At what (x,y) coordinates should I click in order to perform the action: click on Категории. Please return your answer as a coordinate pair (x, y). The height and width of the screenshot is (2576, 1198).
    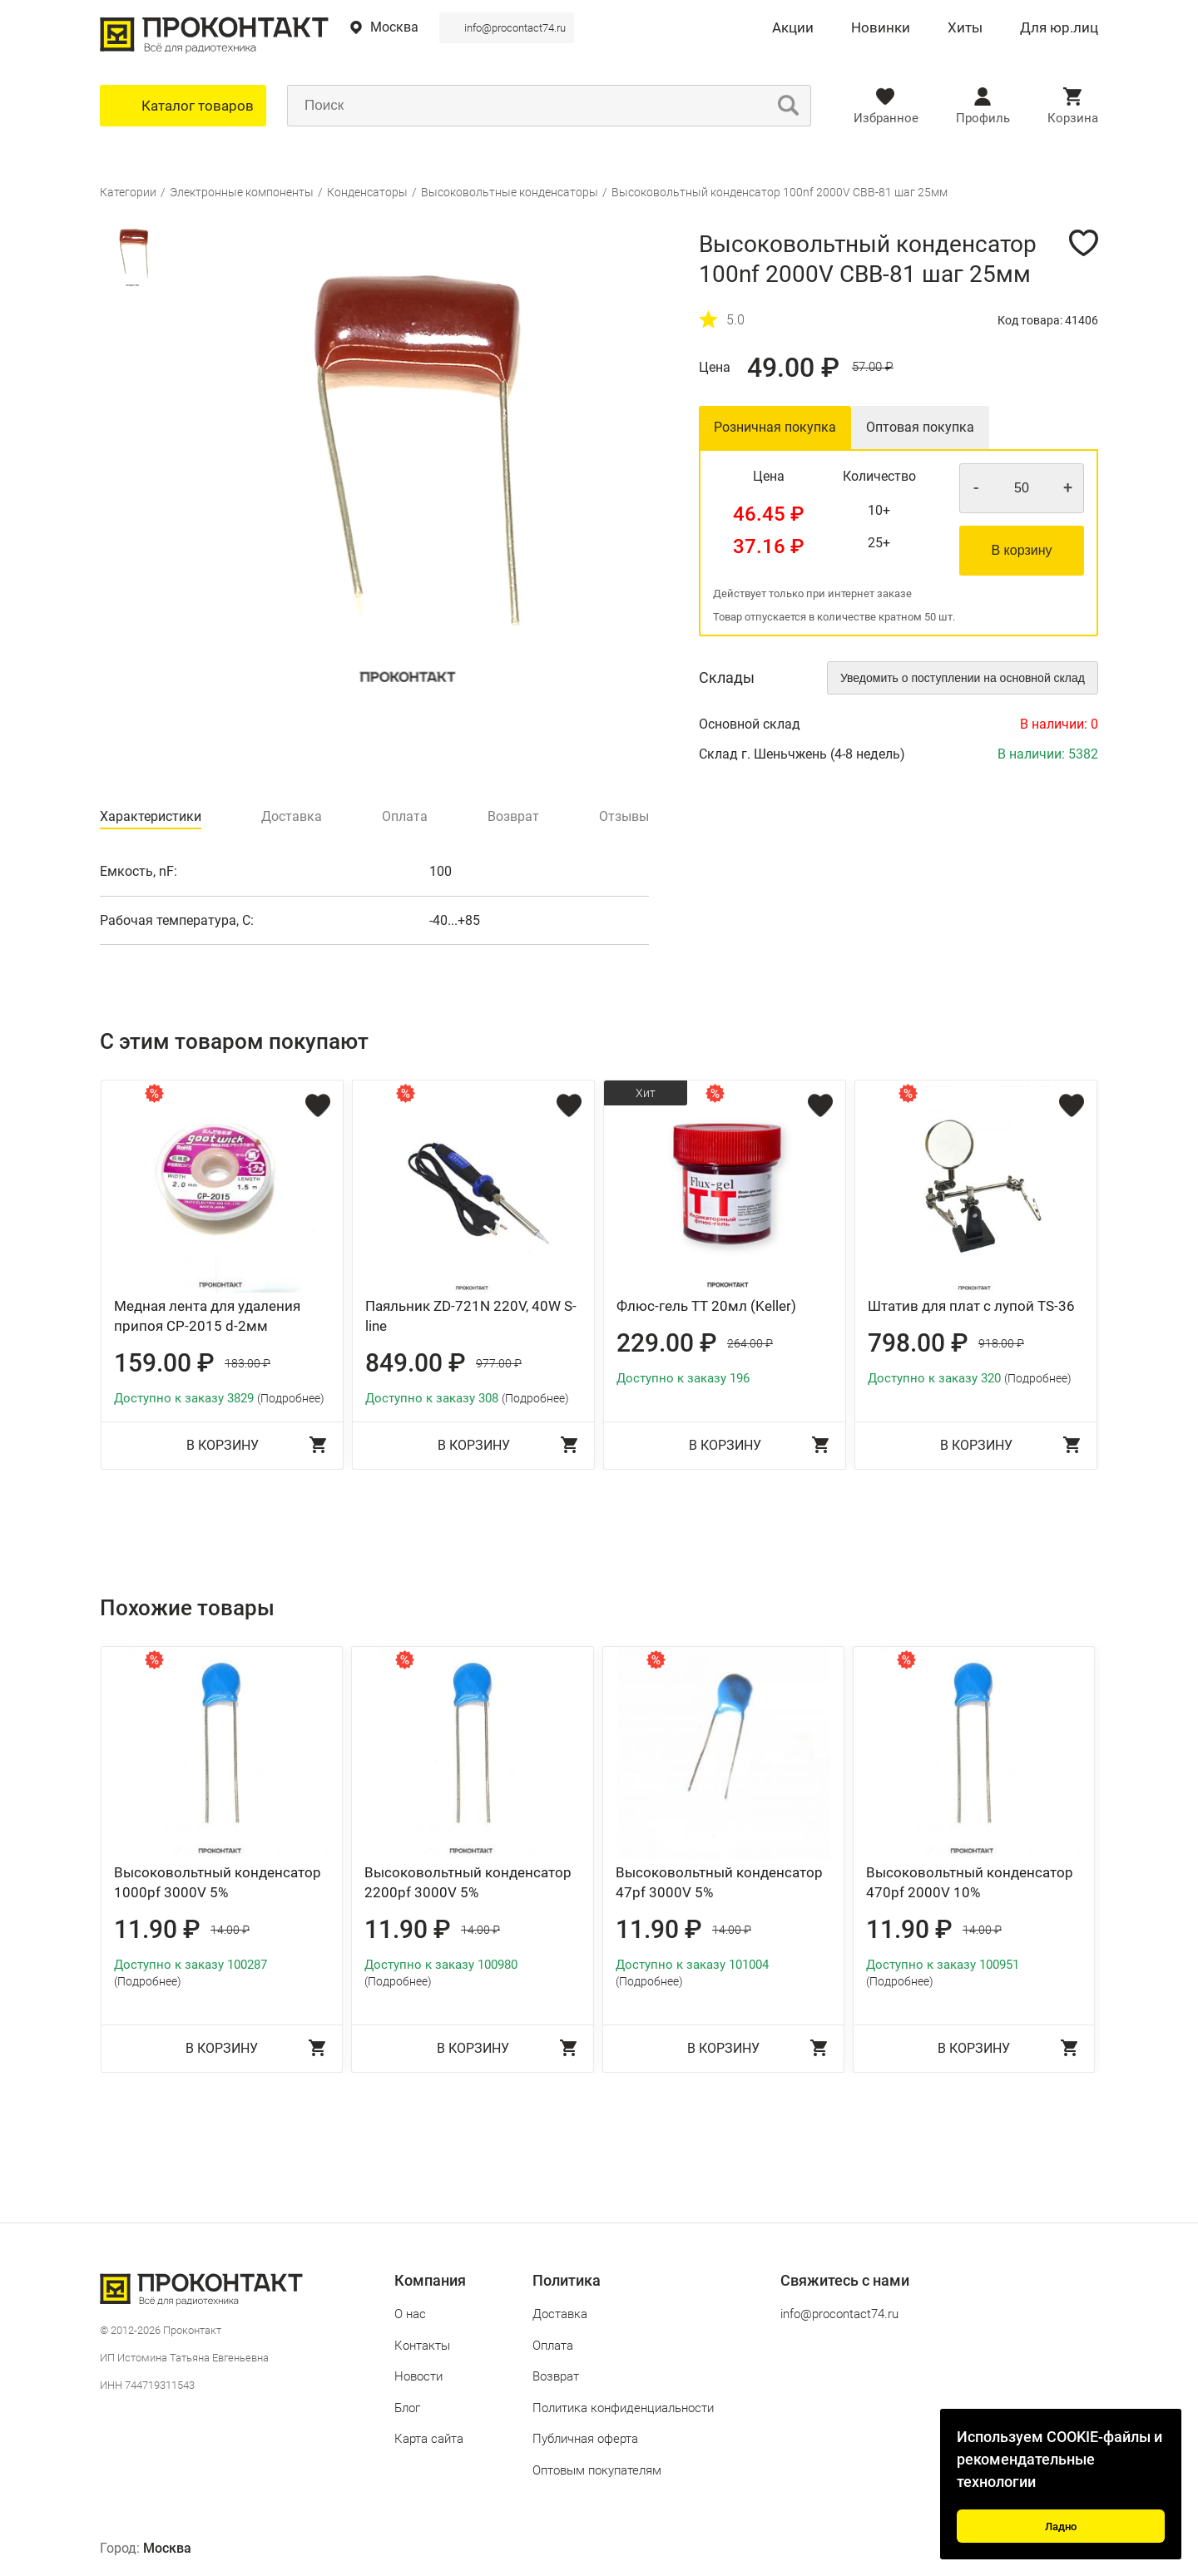
    Looking at the image, I should click on (128, 192).